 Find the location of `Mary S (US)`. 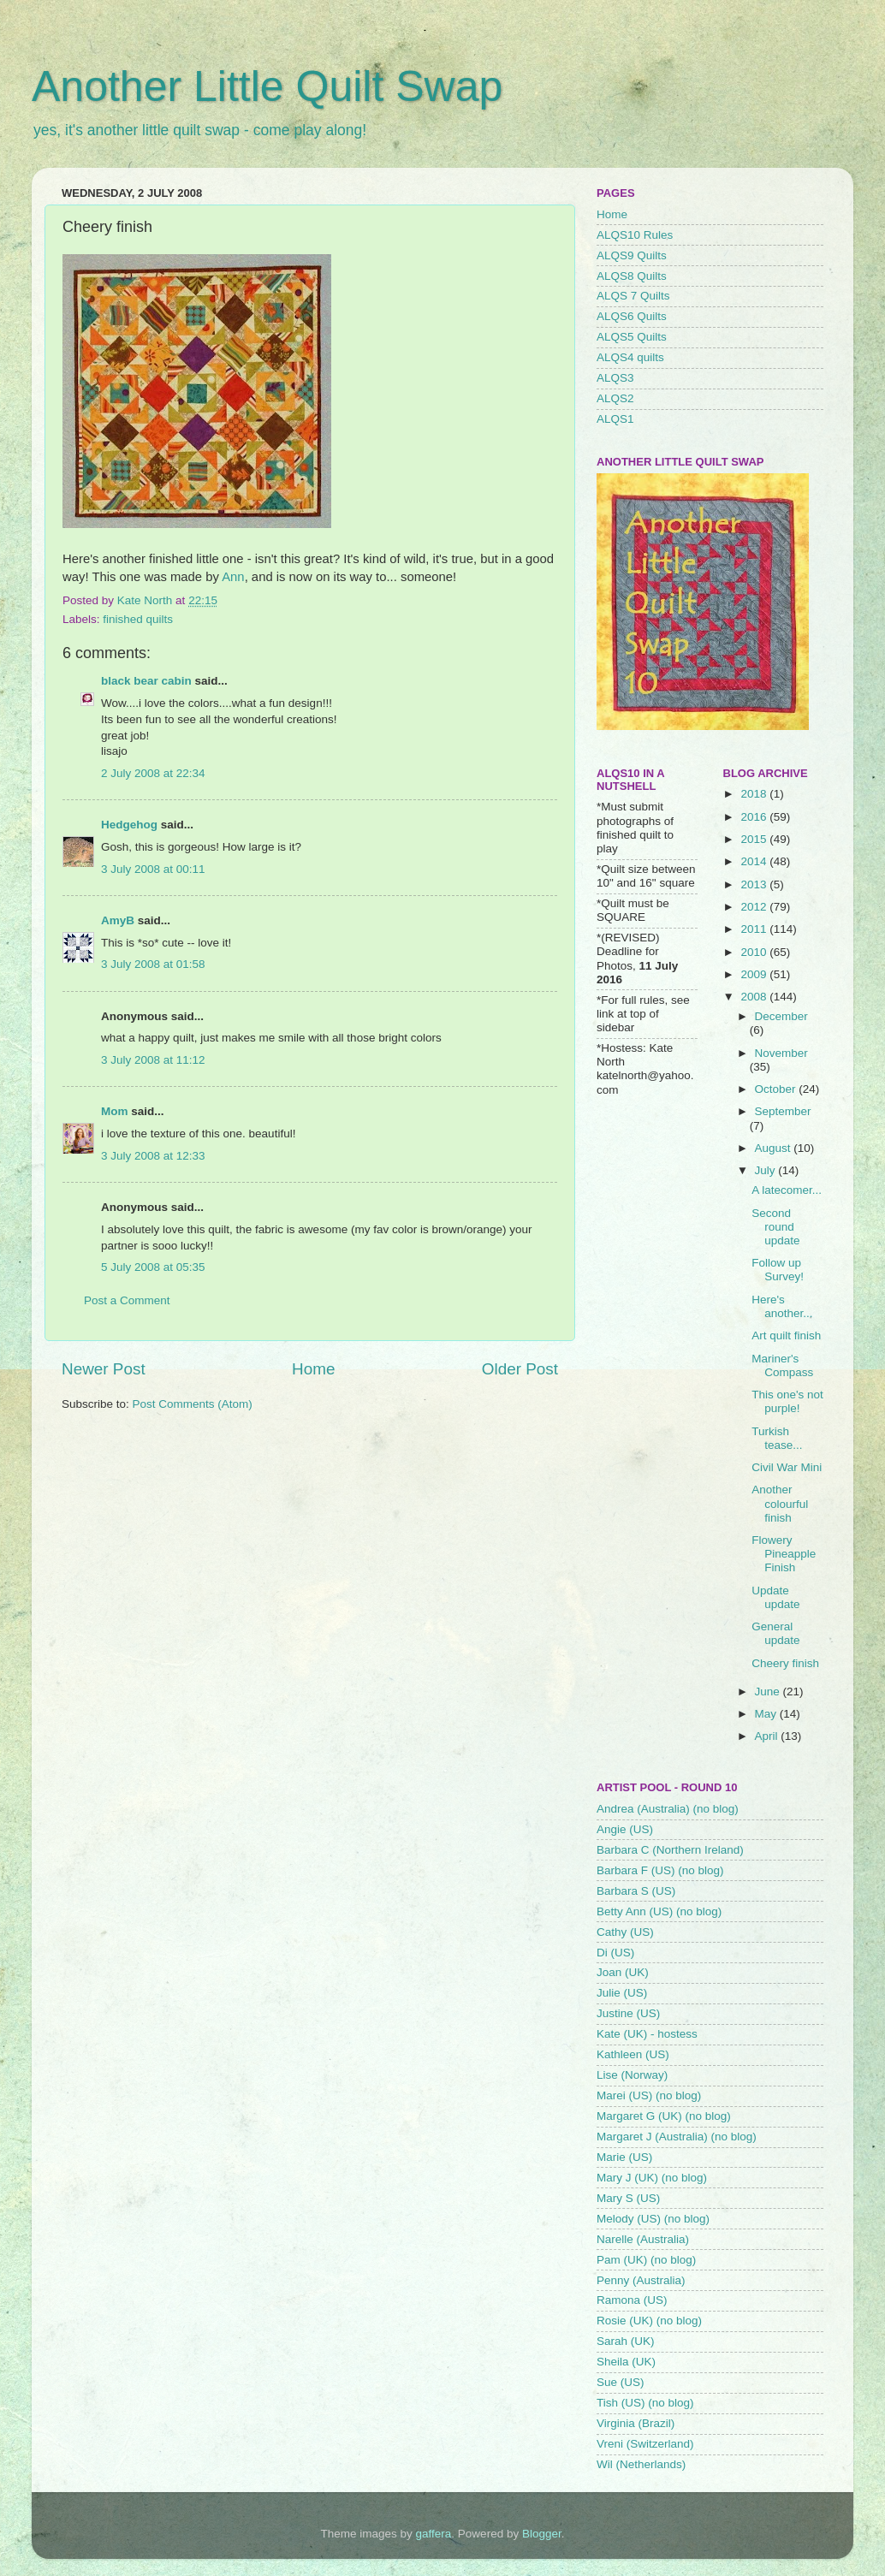

Mary S (US) is located at coordinates (628, 2198).